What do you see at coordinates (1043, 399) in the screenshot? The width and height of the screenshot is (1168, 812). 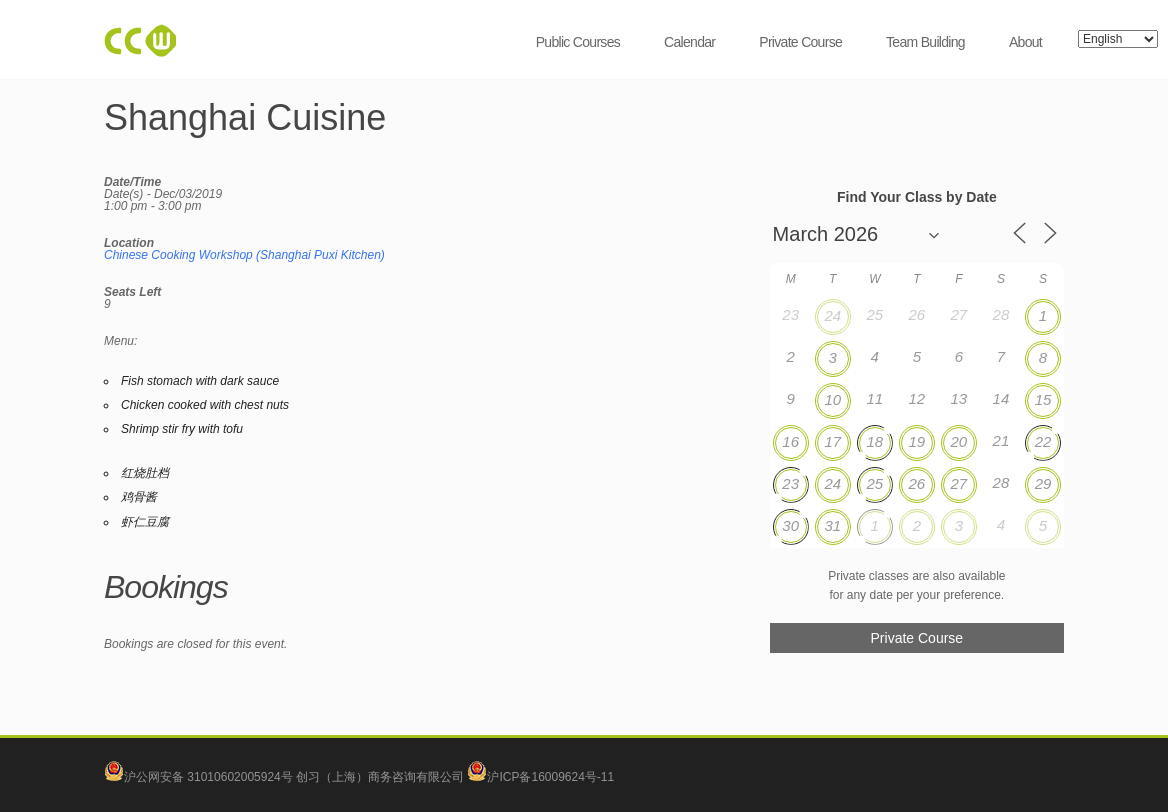 I see `15` at bounding box center [1043, 399].